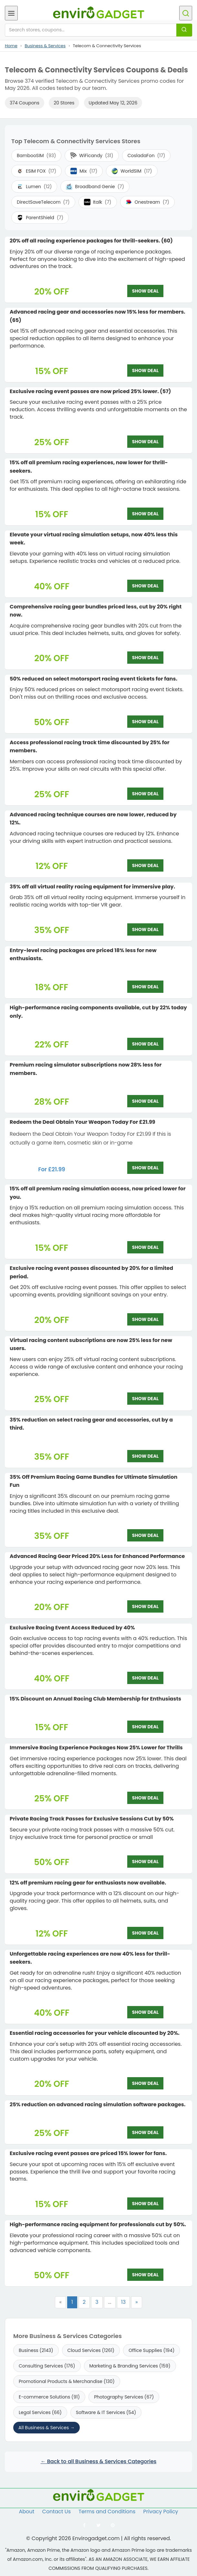  What do you see at coordinates (36, 155) in the screenshot?
I see `BambooSIM` at bounding box center [36, 155].